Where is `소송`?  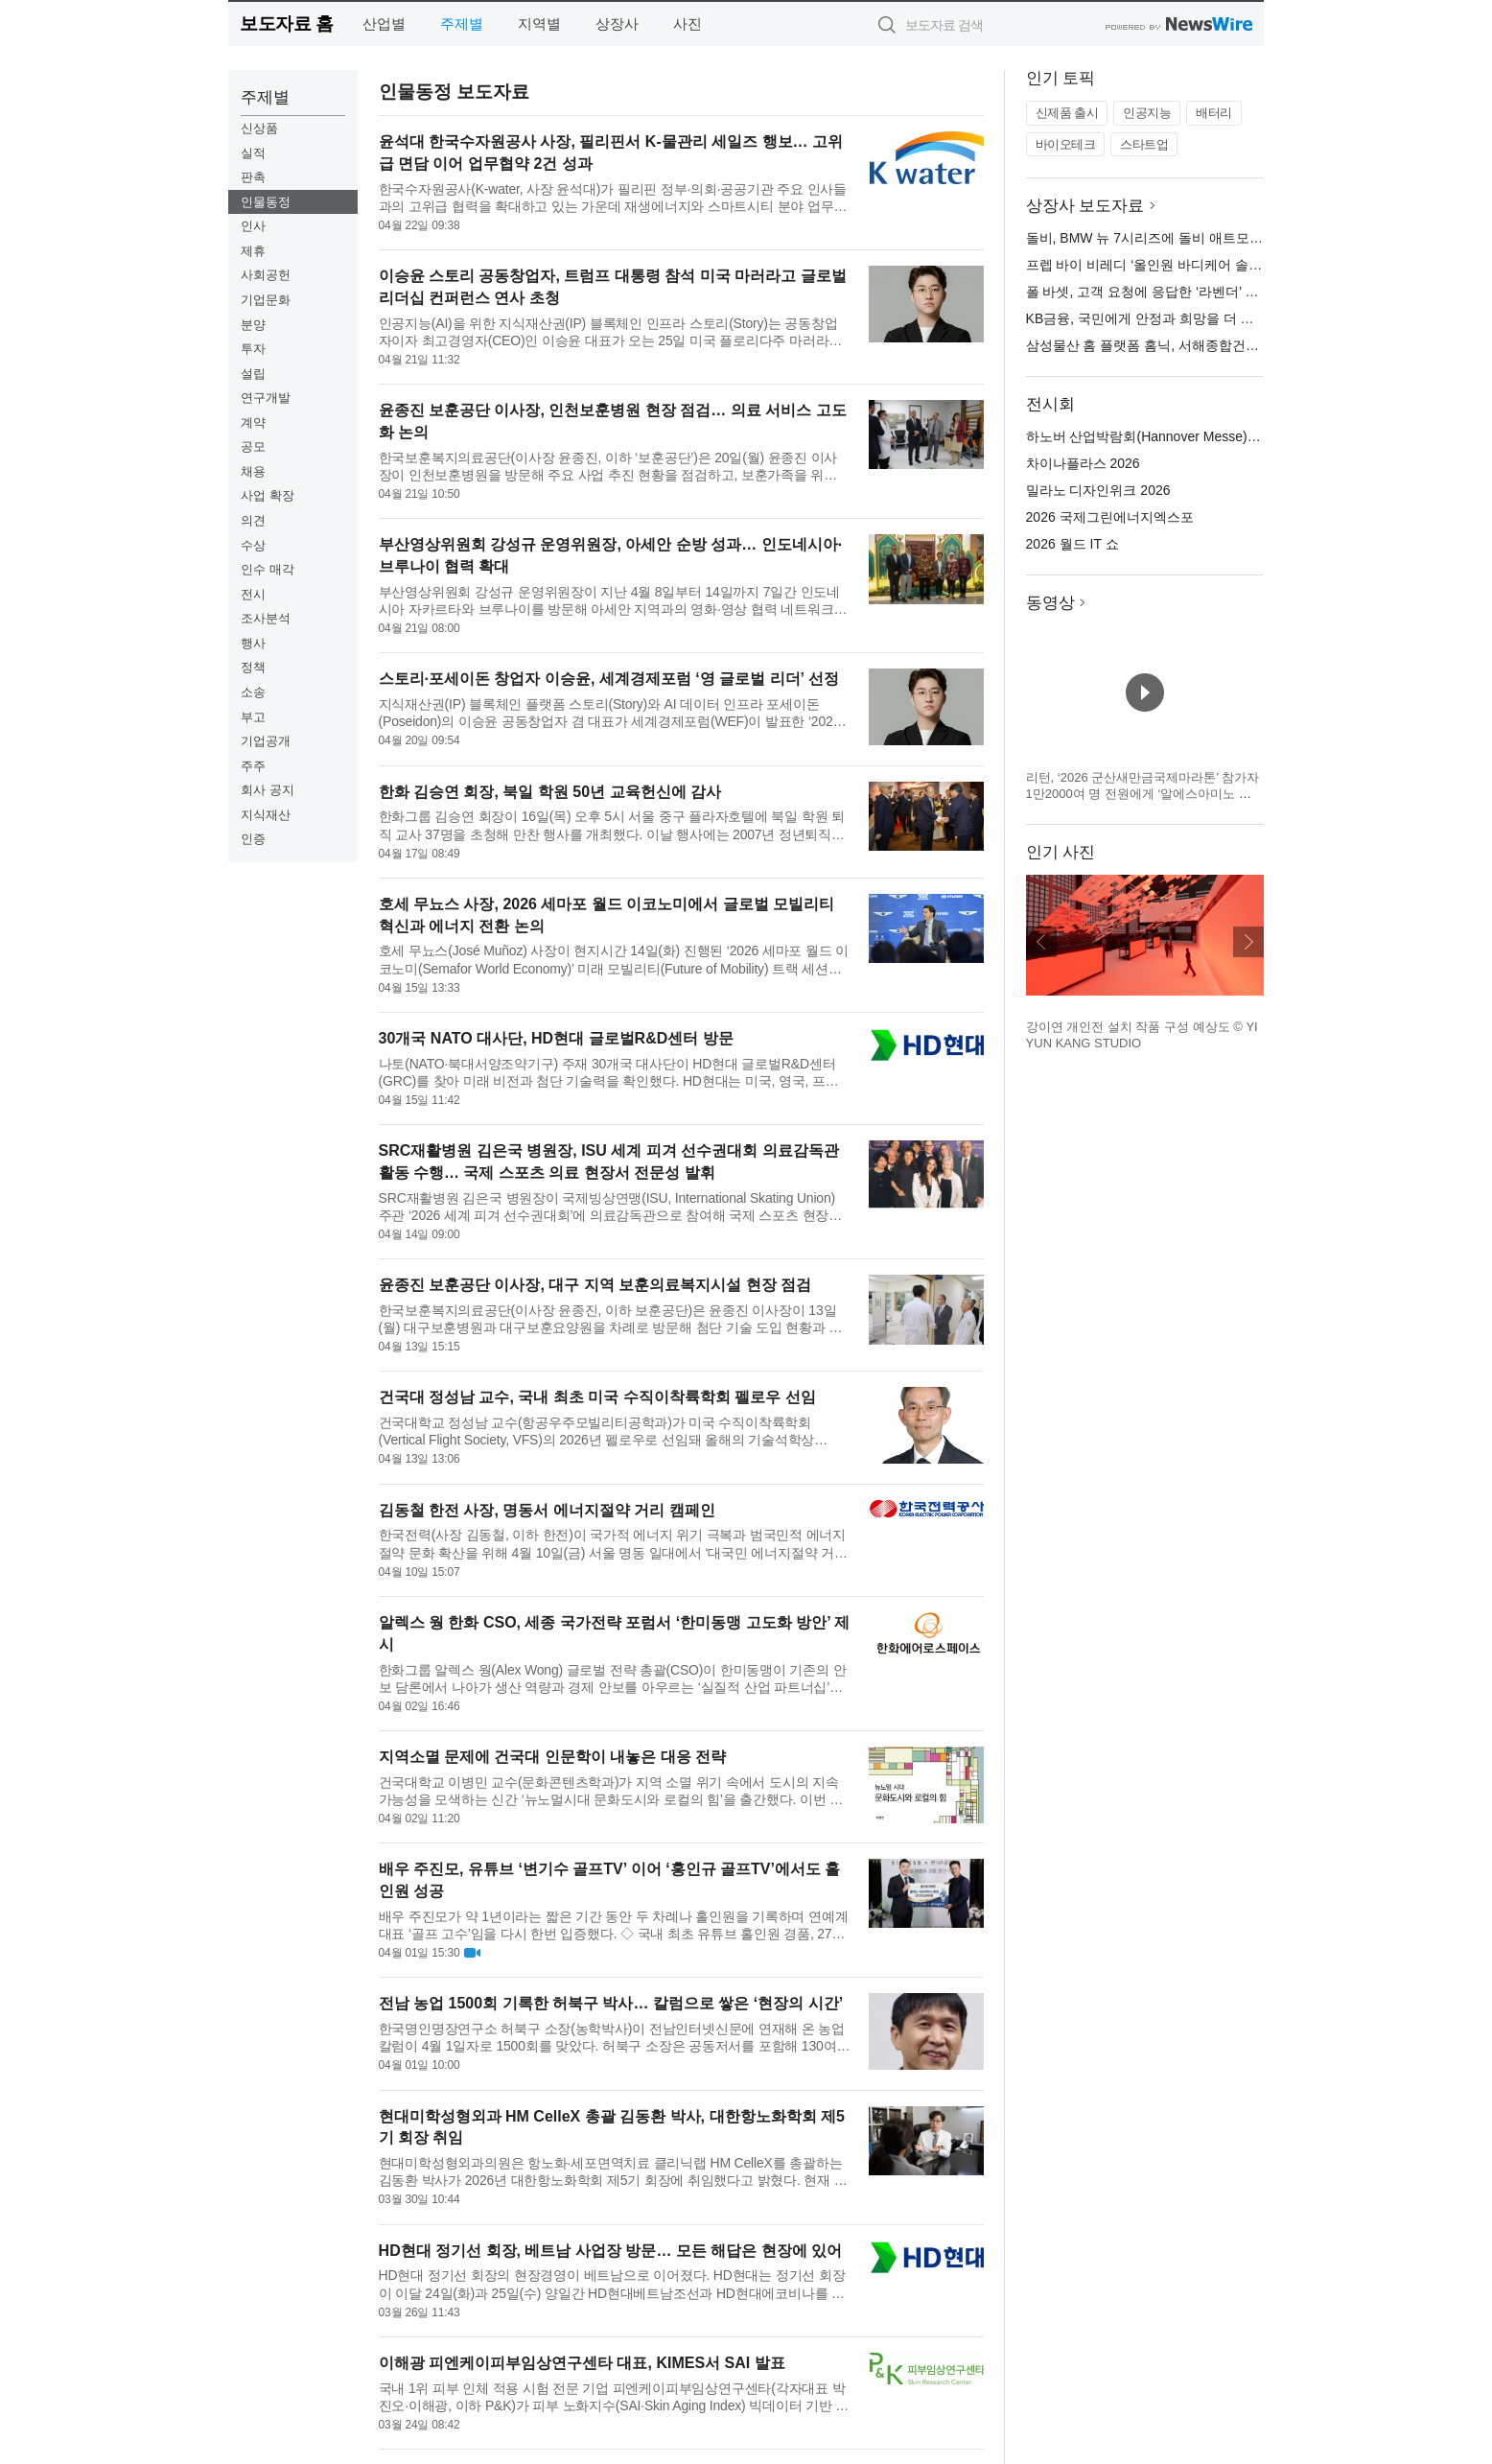 소송 is located at coordinates (253, 692).